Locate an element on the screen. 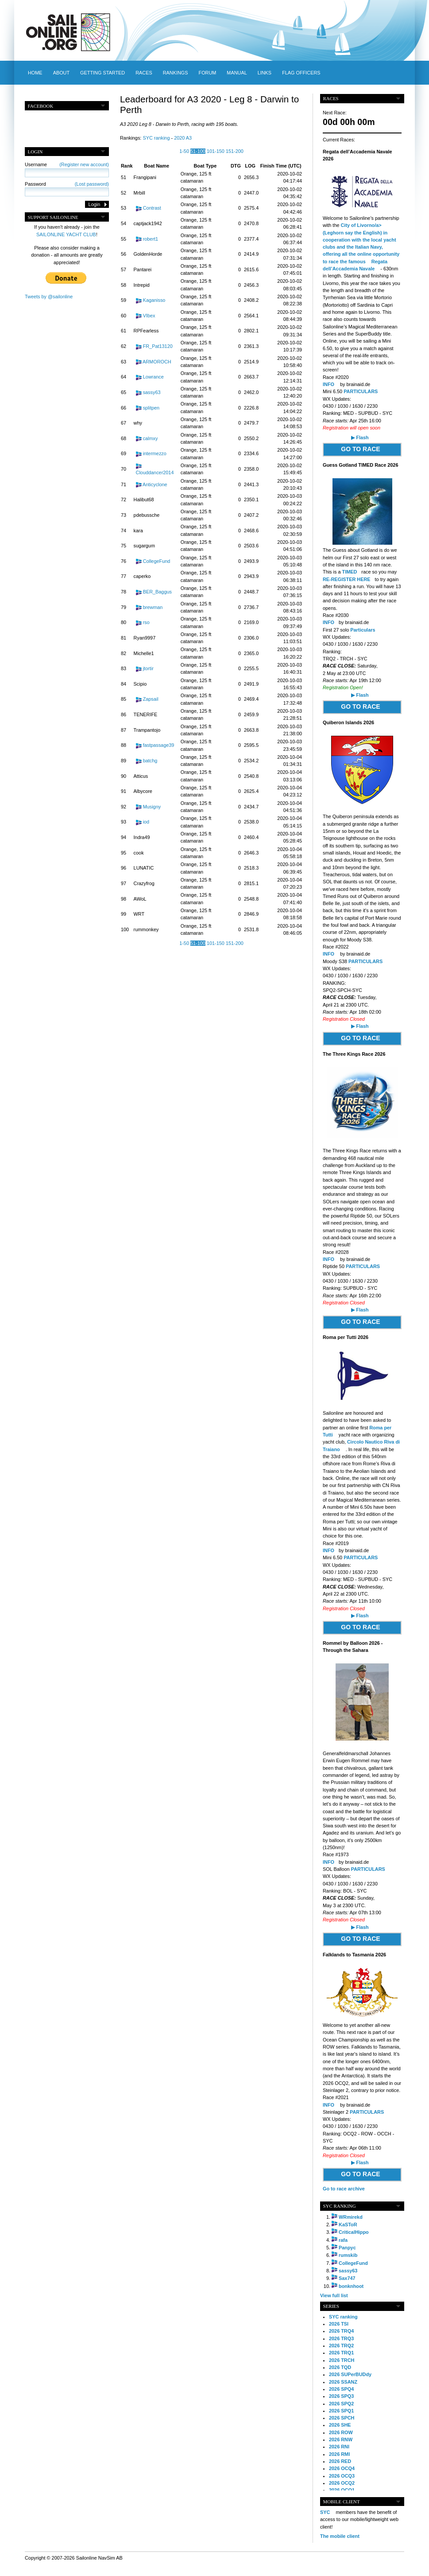  batchg is located at coordinates (150, 760).